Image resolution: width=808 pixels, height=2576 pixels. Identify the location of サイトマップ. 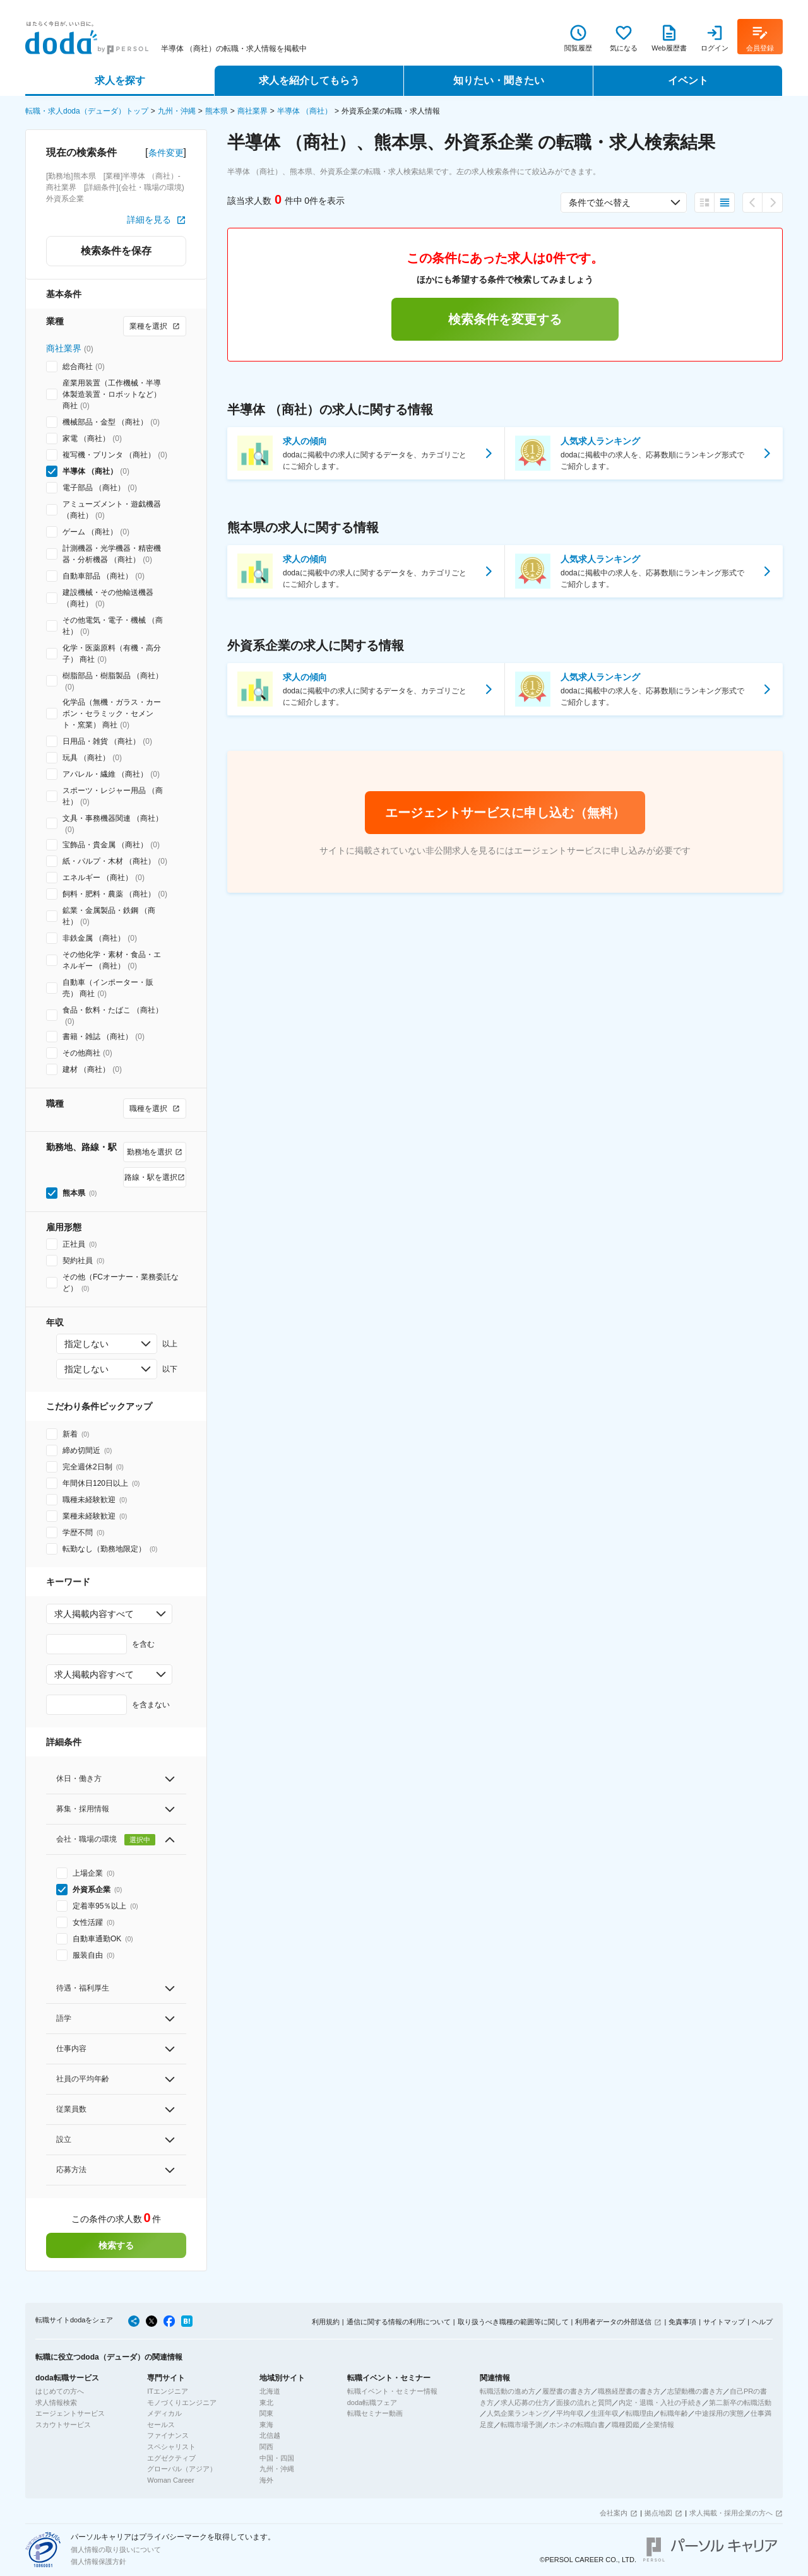
(724, 2322).